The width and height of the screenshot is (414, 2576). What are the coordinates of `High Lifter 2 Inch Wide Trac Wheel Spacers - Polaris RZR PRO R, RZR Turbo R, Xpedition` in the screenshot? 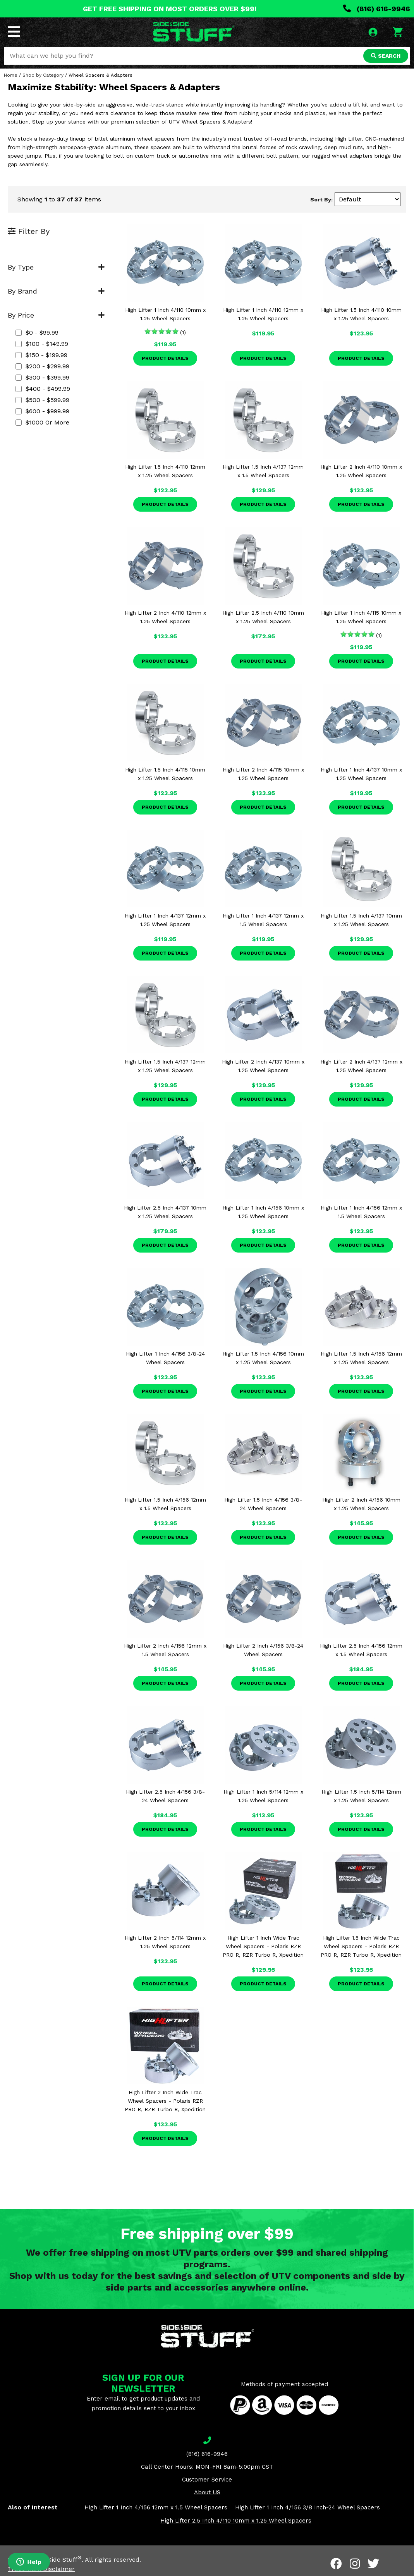 It's located at (165, 2100).